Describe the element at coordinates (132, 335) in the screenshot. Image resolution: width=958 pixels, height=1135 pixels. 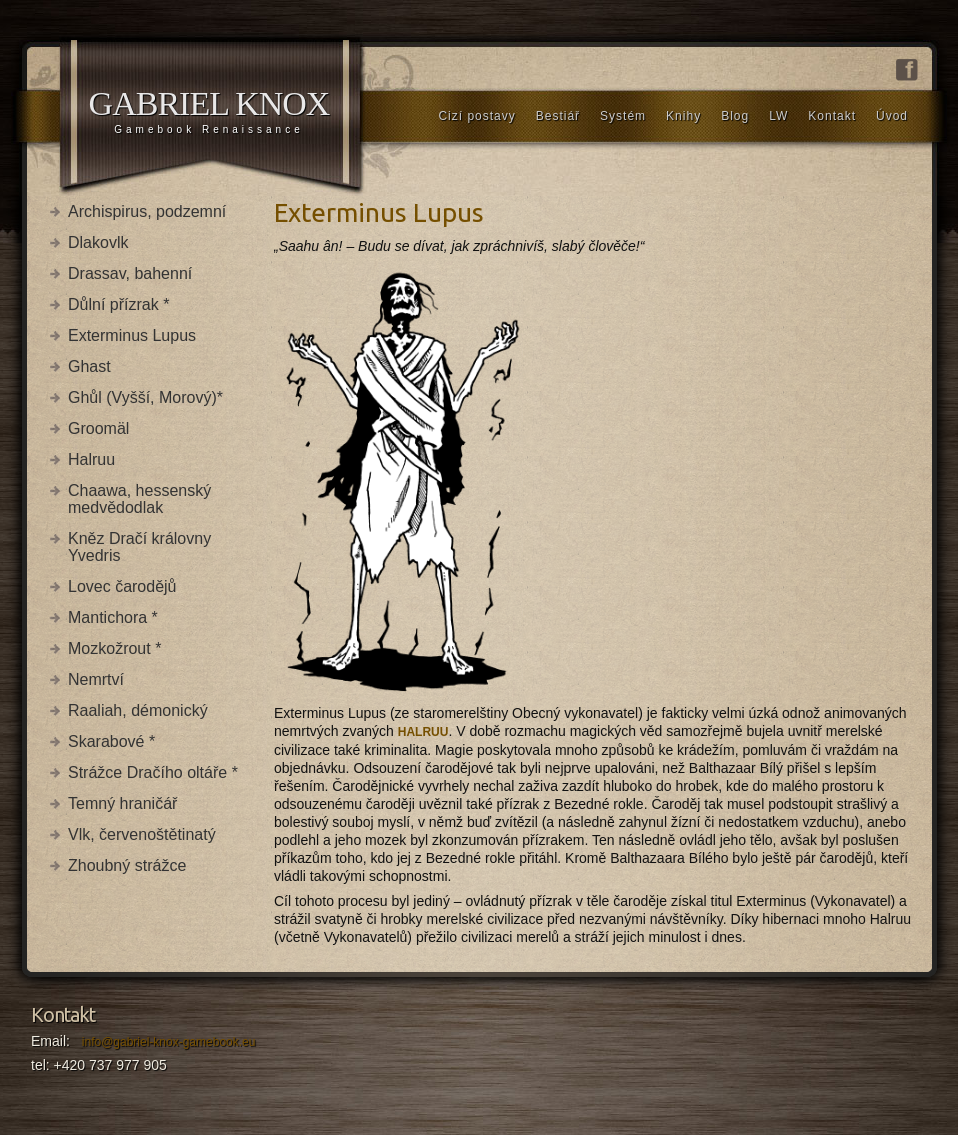
I see `Exterminus Lupus` at that location.